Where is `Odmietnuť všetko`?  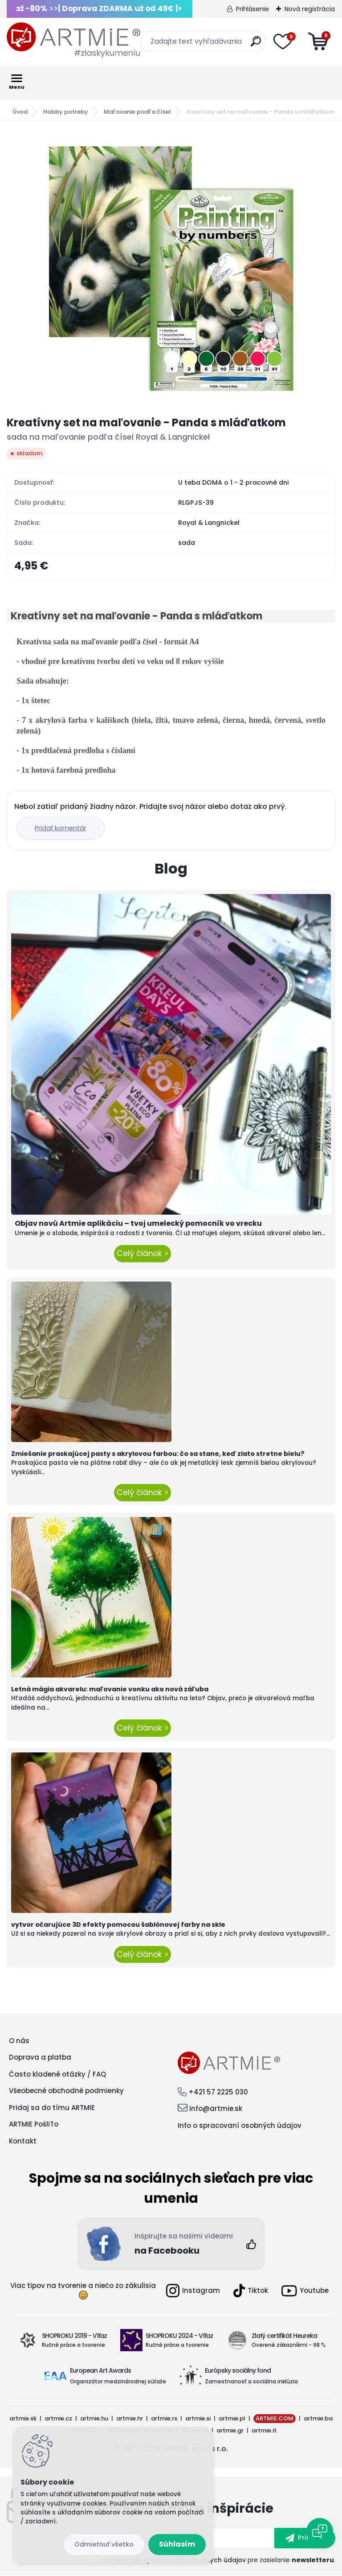
Odmietnuť všetko is located at coordinates (104, 2544).